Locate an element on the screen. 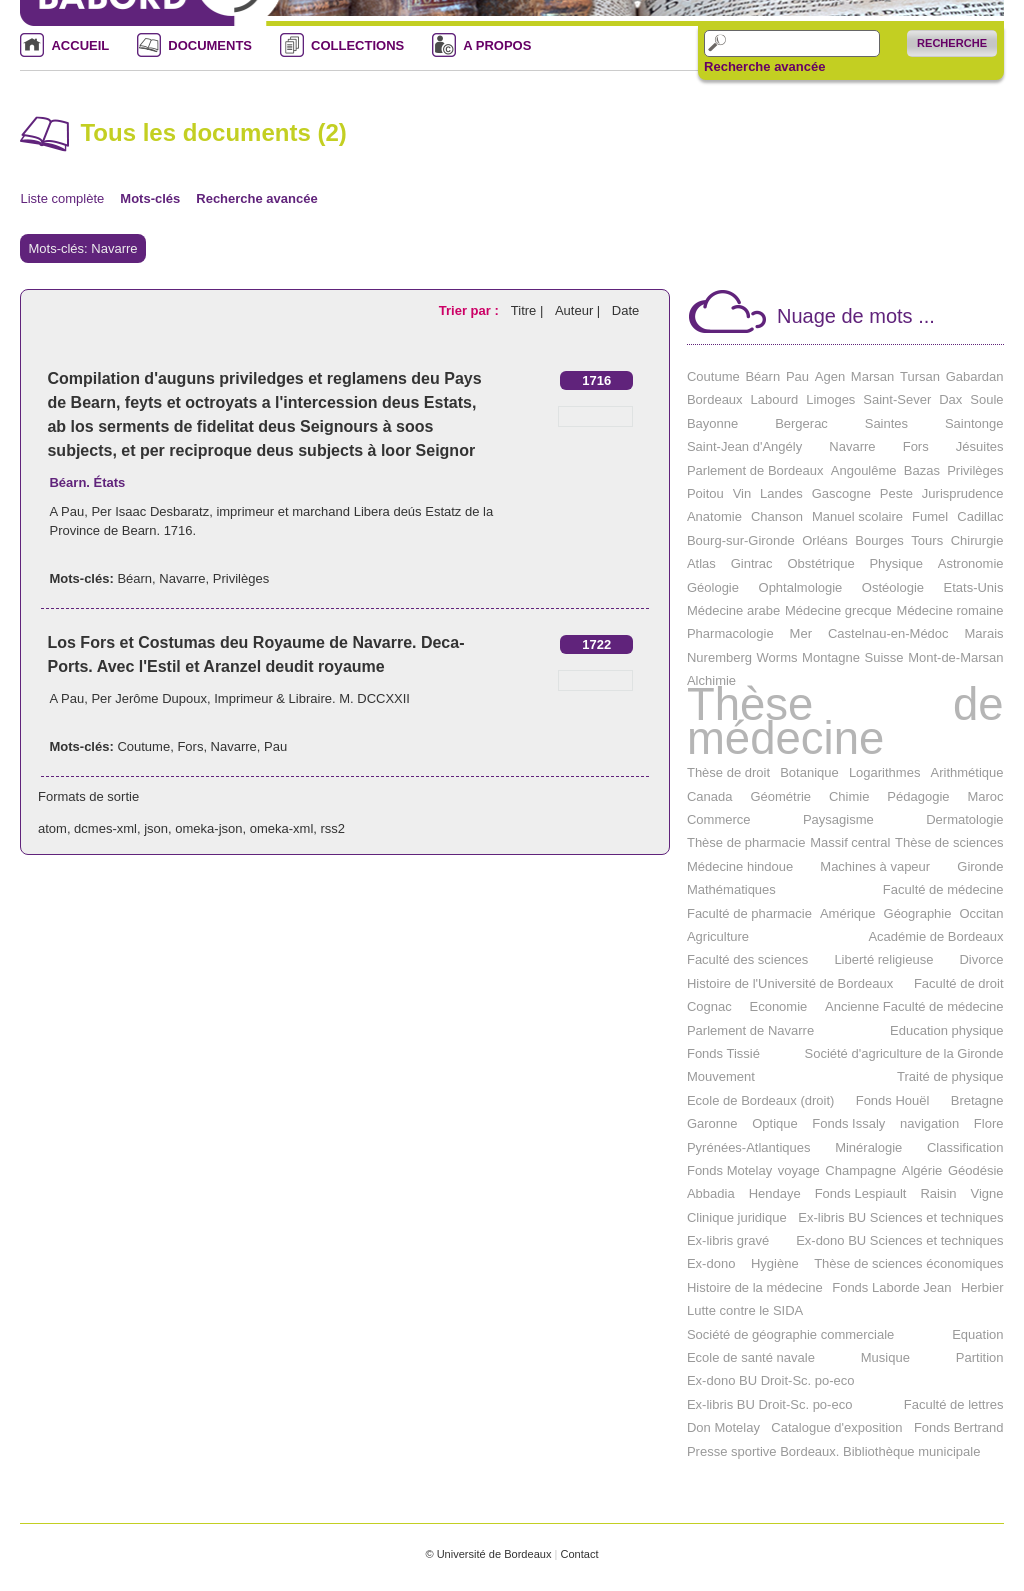 The height and width of the screenshot is (1591, 1024). Poitou is located at coordinates (705, 493).